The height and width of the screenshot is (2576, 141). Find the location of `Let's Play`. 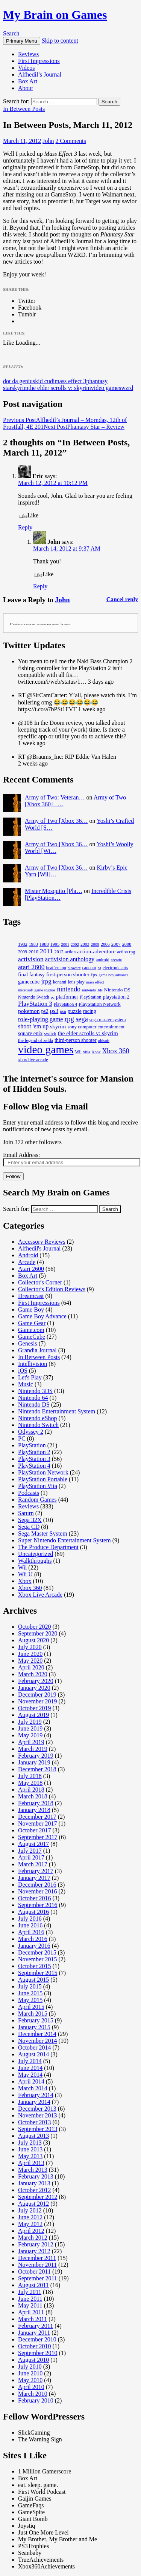

Let's Play is located at coordinates (30, 1377).